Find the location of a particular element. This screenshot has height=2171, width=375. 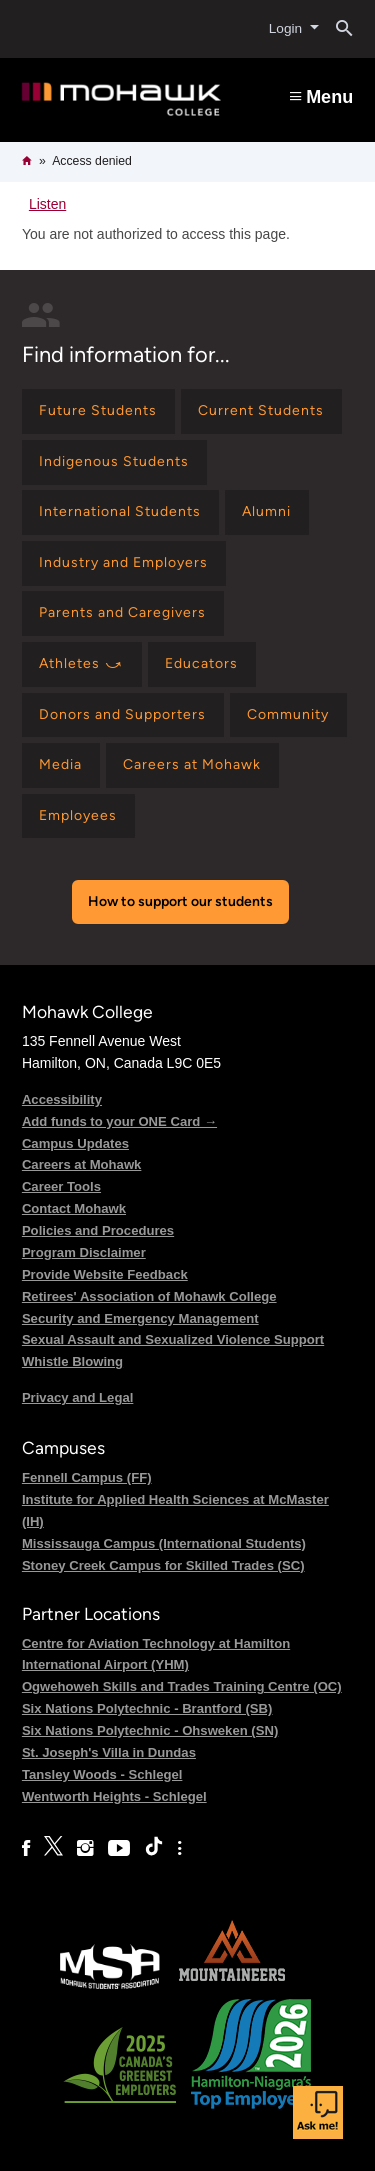

Accessibility is located at coordinates (62, 1099).